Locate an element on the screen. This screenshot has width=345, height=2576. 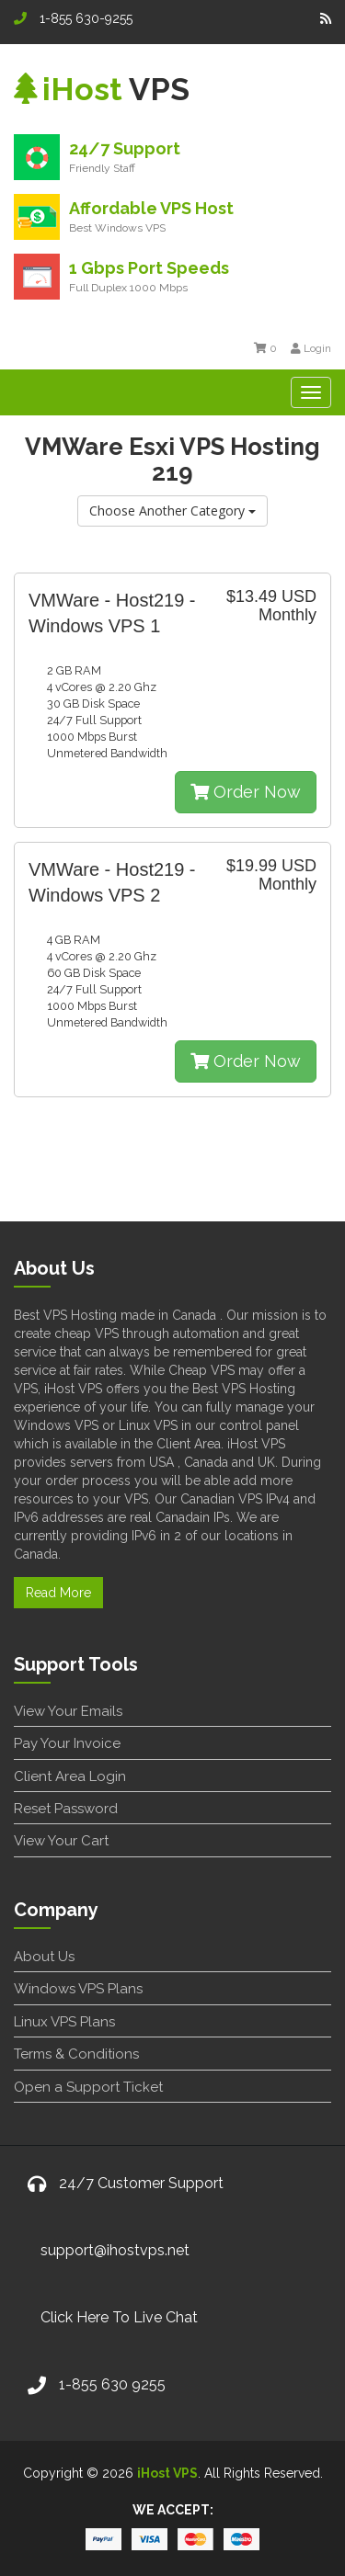
About Us is located at coordinates (44, 1956).